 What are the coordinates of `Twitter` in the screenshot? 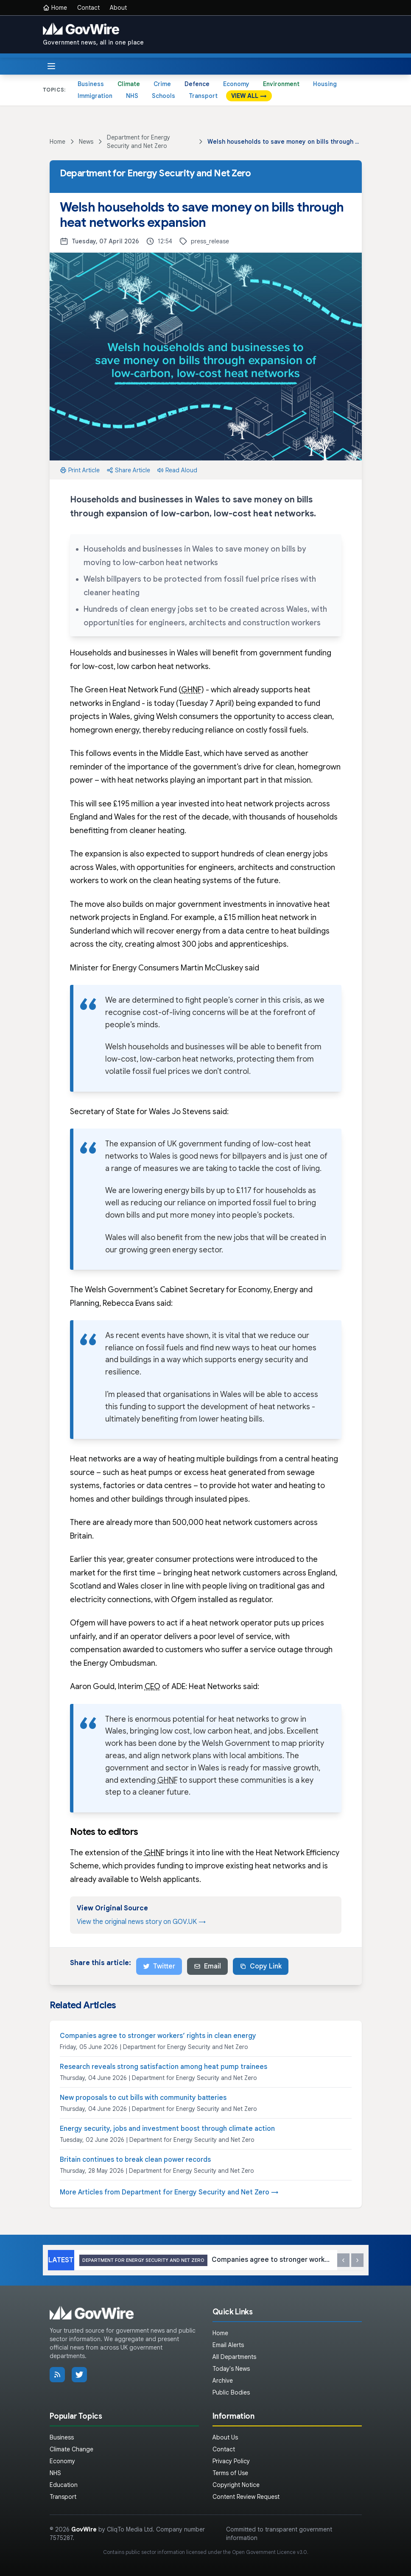 It's located at (159, 1966).